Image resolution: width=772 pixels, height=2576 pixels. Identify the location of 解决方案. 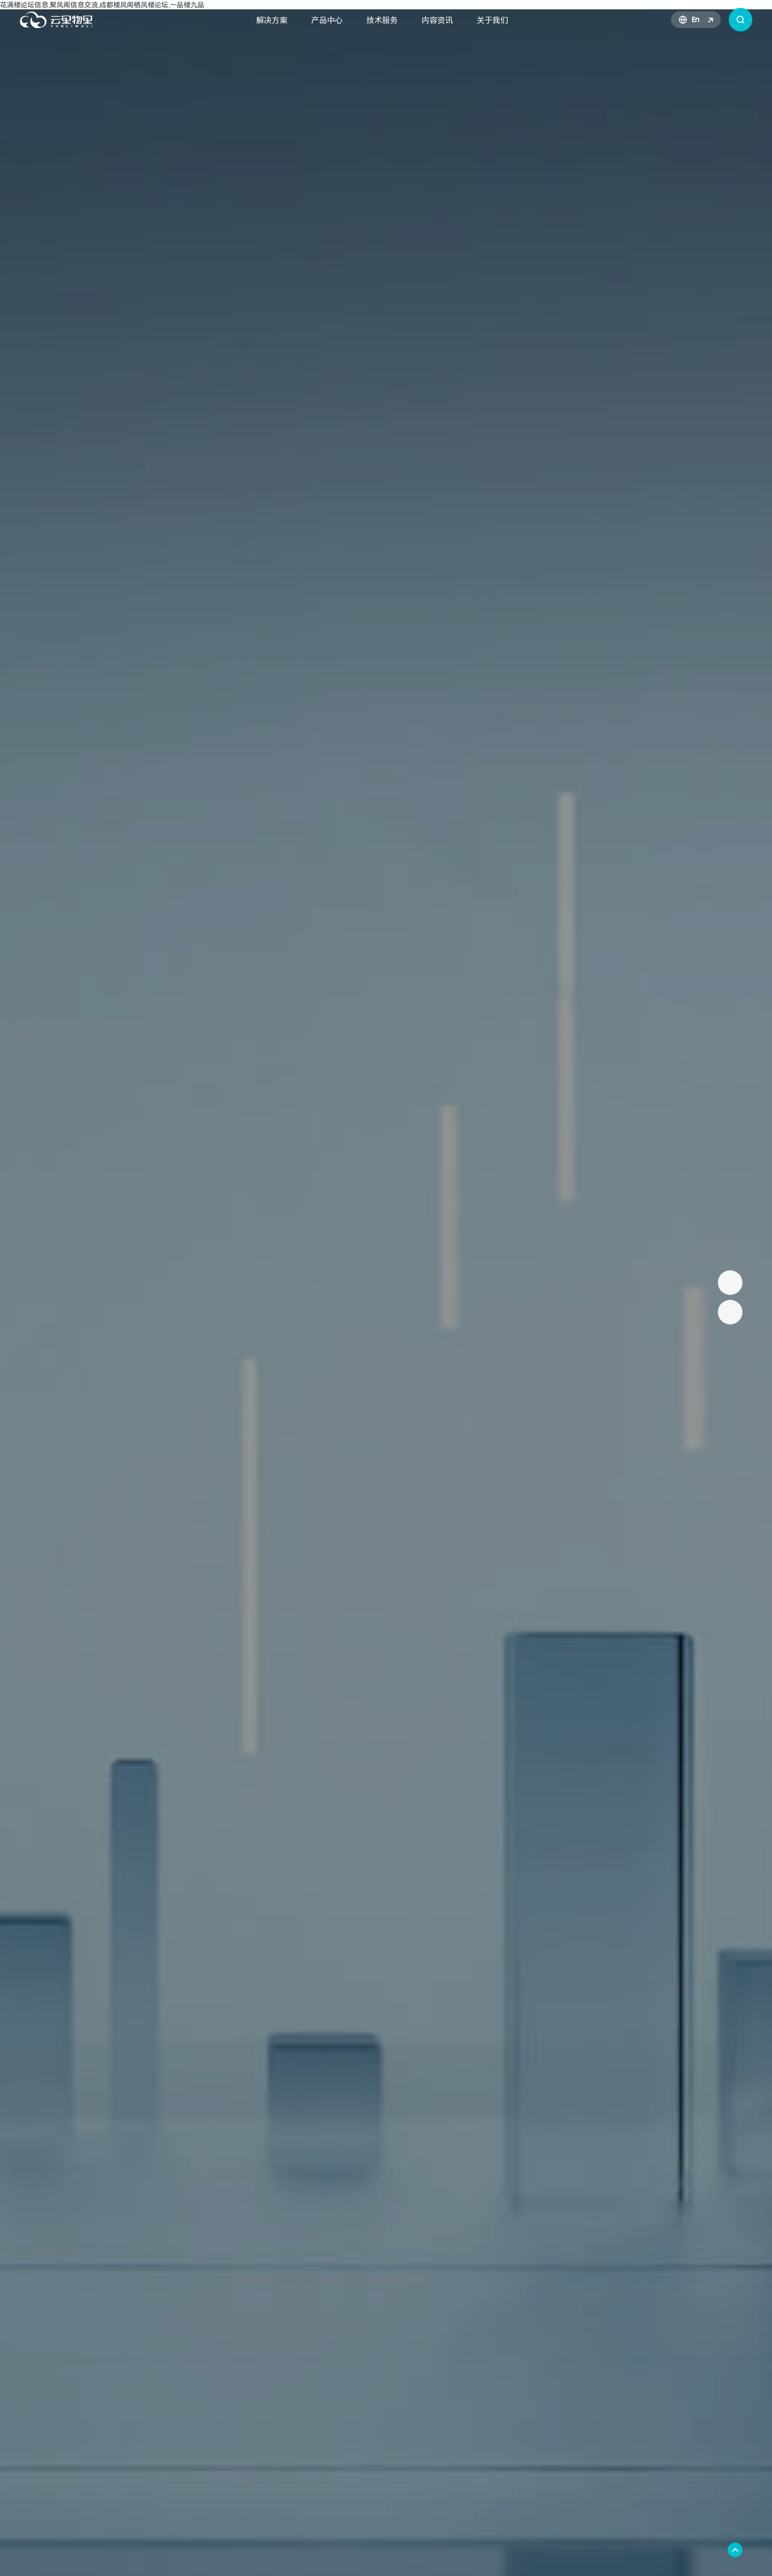
(272, 20).